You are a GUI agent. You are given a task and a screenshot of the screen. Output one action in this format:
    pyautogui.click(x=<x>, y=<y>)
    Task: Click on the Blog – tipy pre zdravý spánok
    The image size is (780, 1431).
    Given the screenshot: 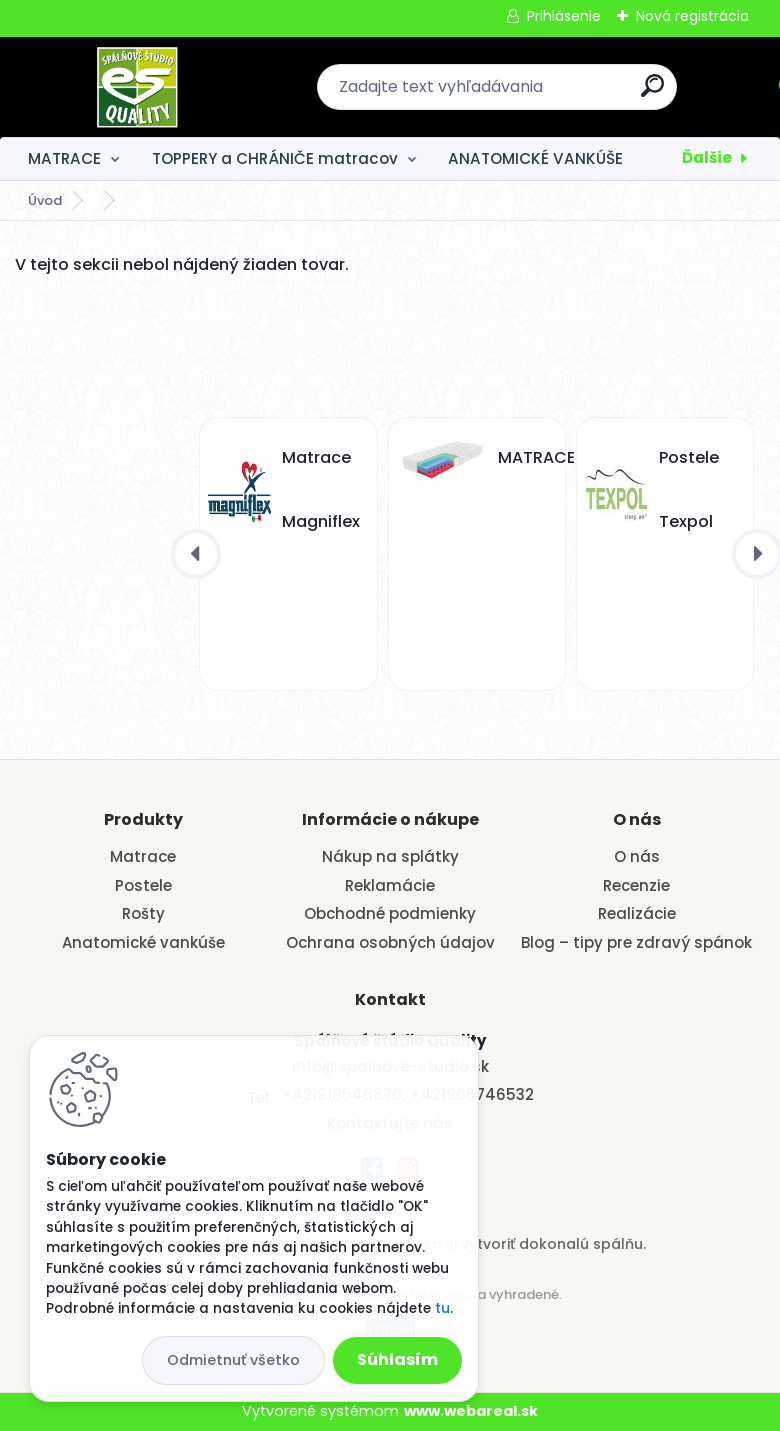 What is the action you would take?
    pyautogui.click(x=636, y=942)
    